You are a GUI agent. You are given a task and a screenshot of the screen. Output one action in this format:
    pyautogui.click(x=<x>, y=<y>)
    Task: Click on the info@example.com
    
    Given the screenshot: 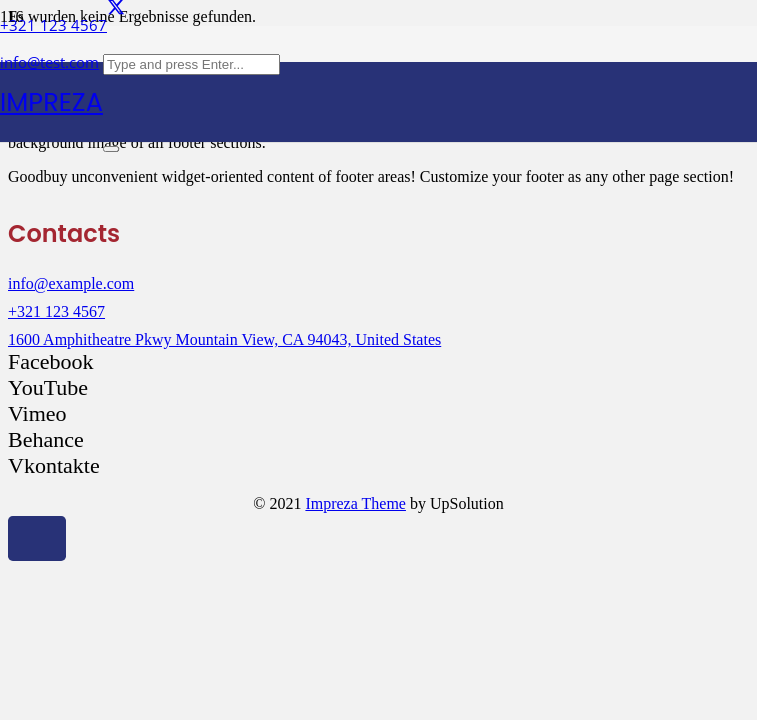 What is the action you would take?
    pyautogui.click(x=71, y=283)
    